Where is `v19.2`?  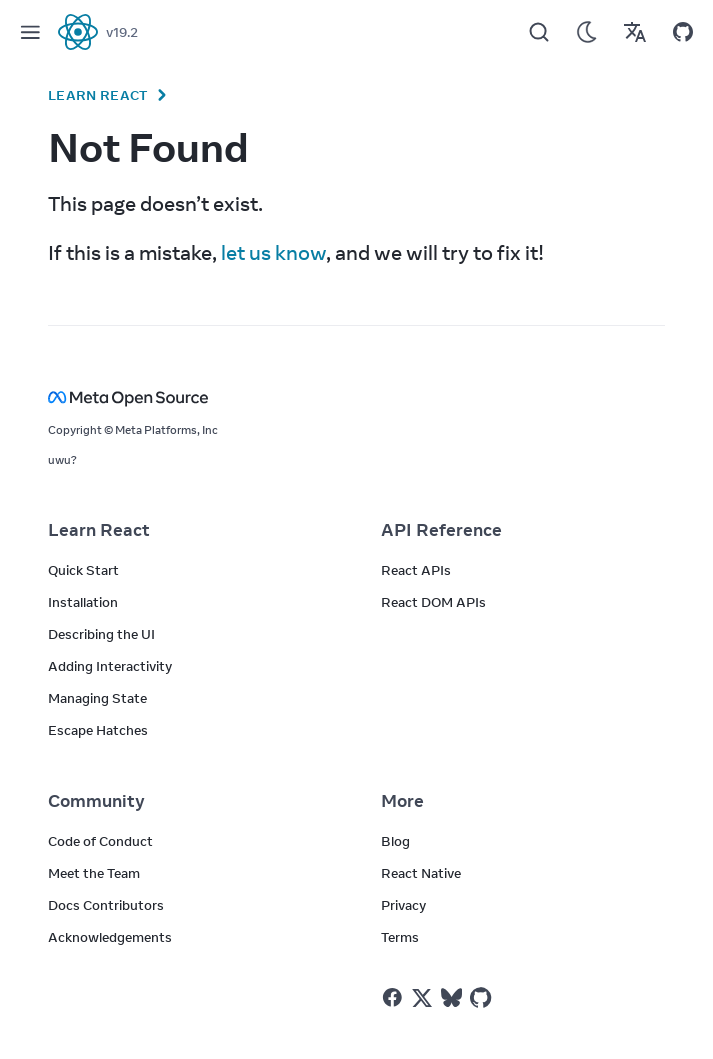 v19.2 is located at coordinates (122, 32).